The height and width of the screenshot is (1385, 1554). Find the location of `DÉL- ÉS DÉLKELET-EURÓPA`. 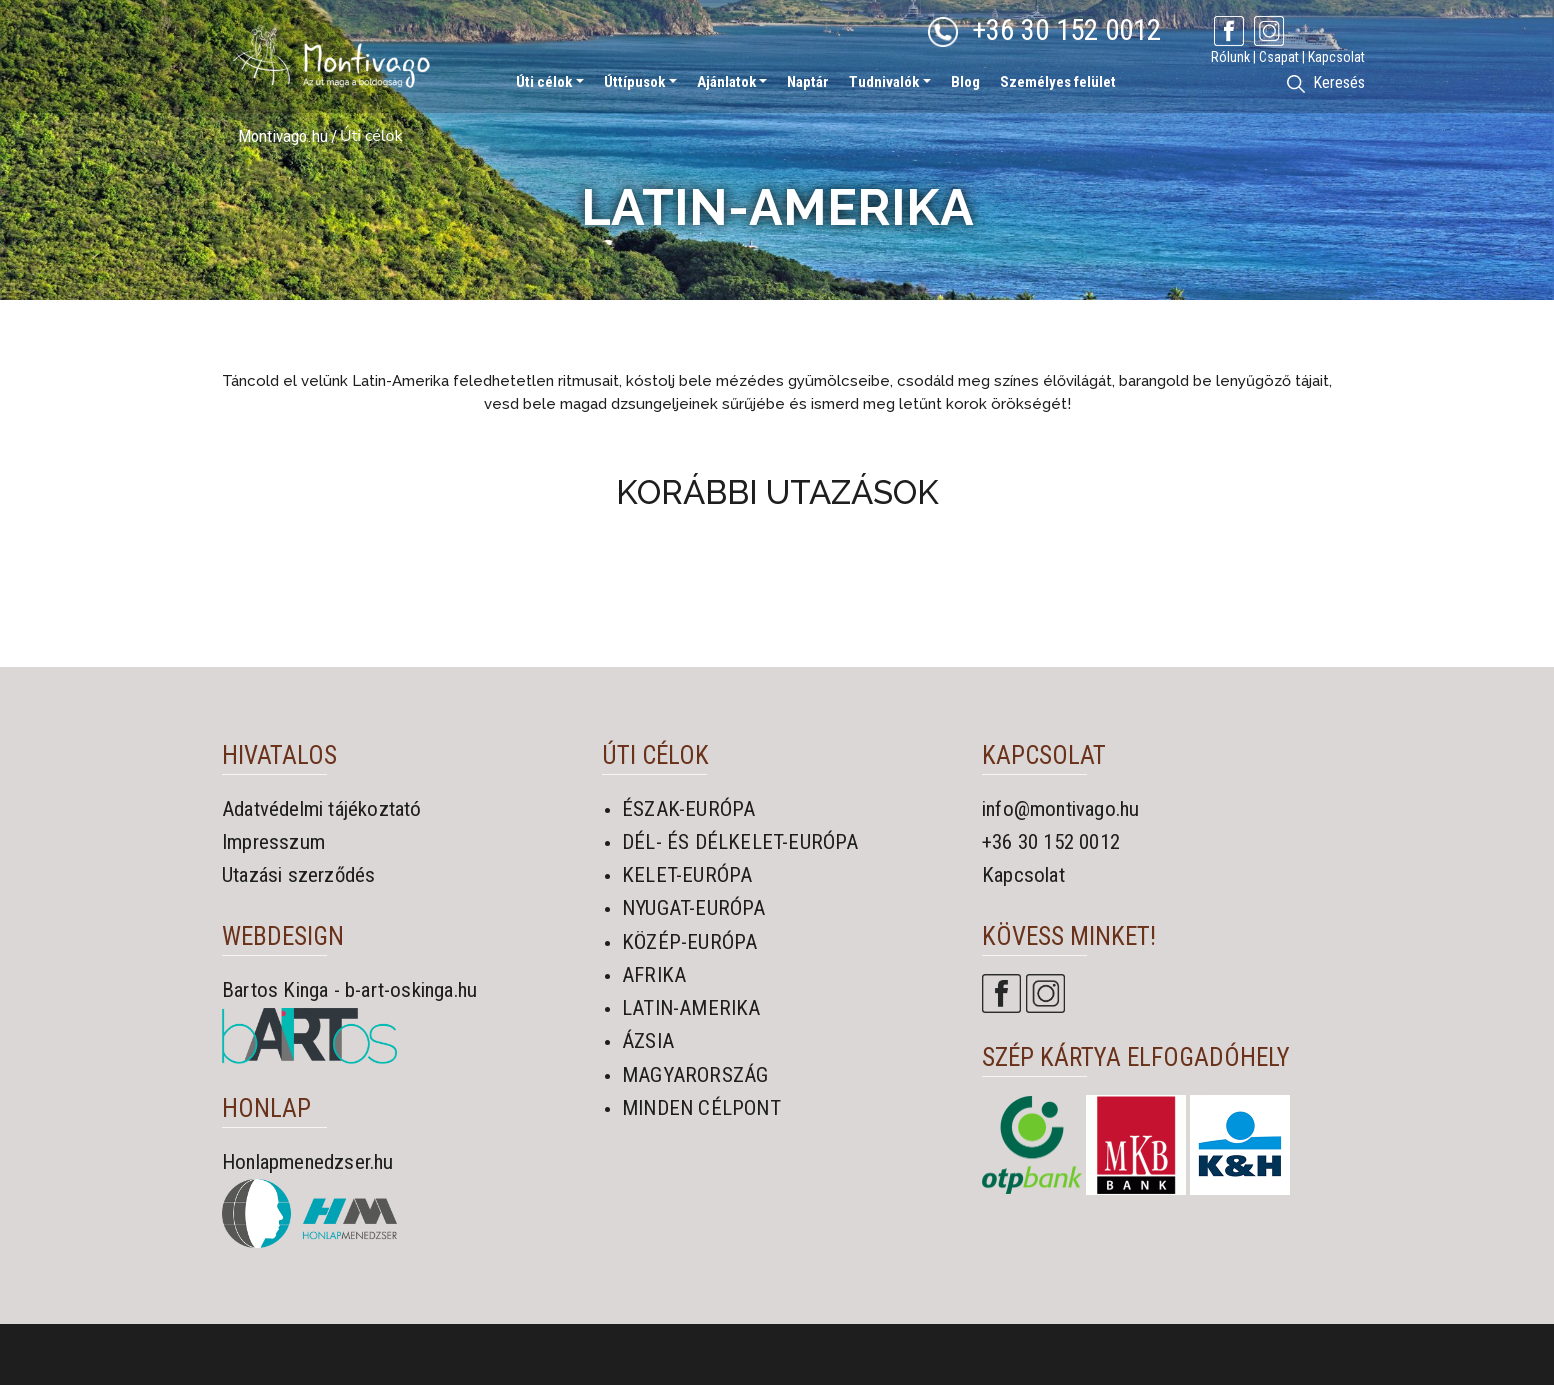

DÉL- ÉS DÉLKELET-EURÓPA is located at coordinates (740, 842).